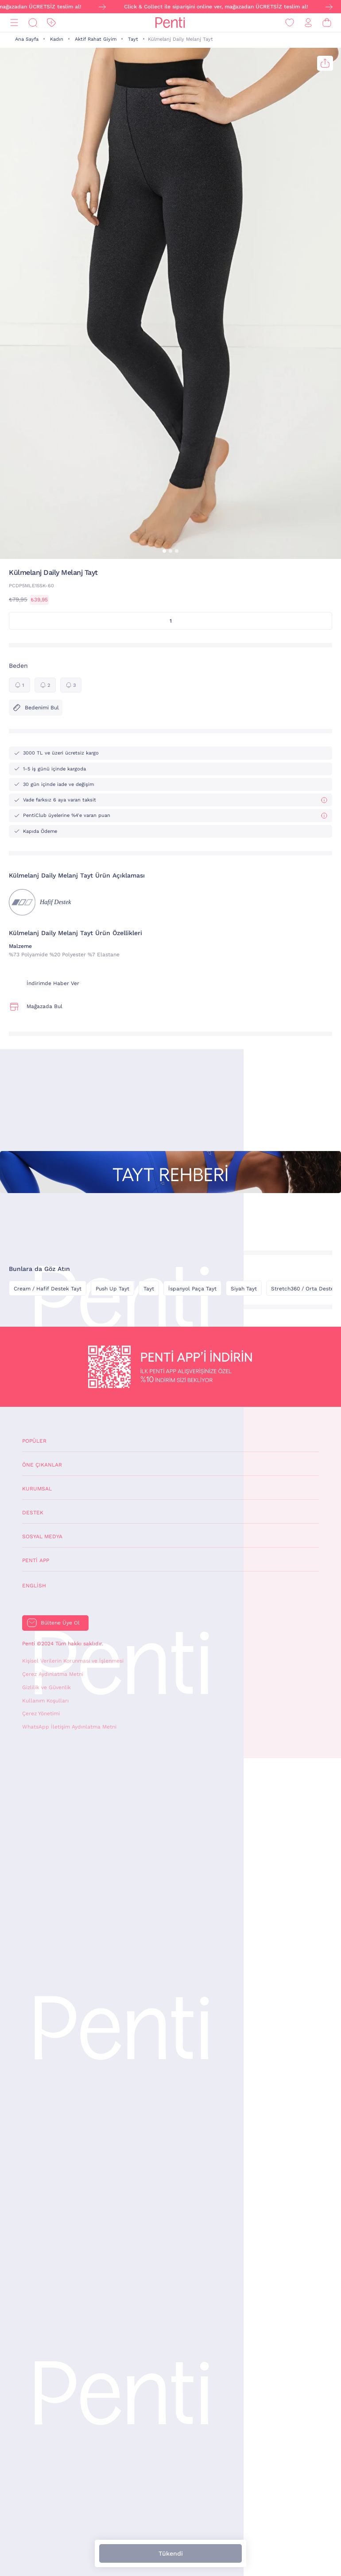 Image resolution: width=341 pixels, height=2576 pixels. Describe the element at coordinates (52, 1674) in the screenshot. I see `Çerez Aydınlatma Metni` at that location.